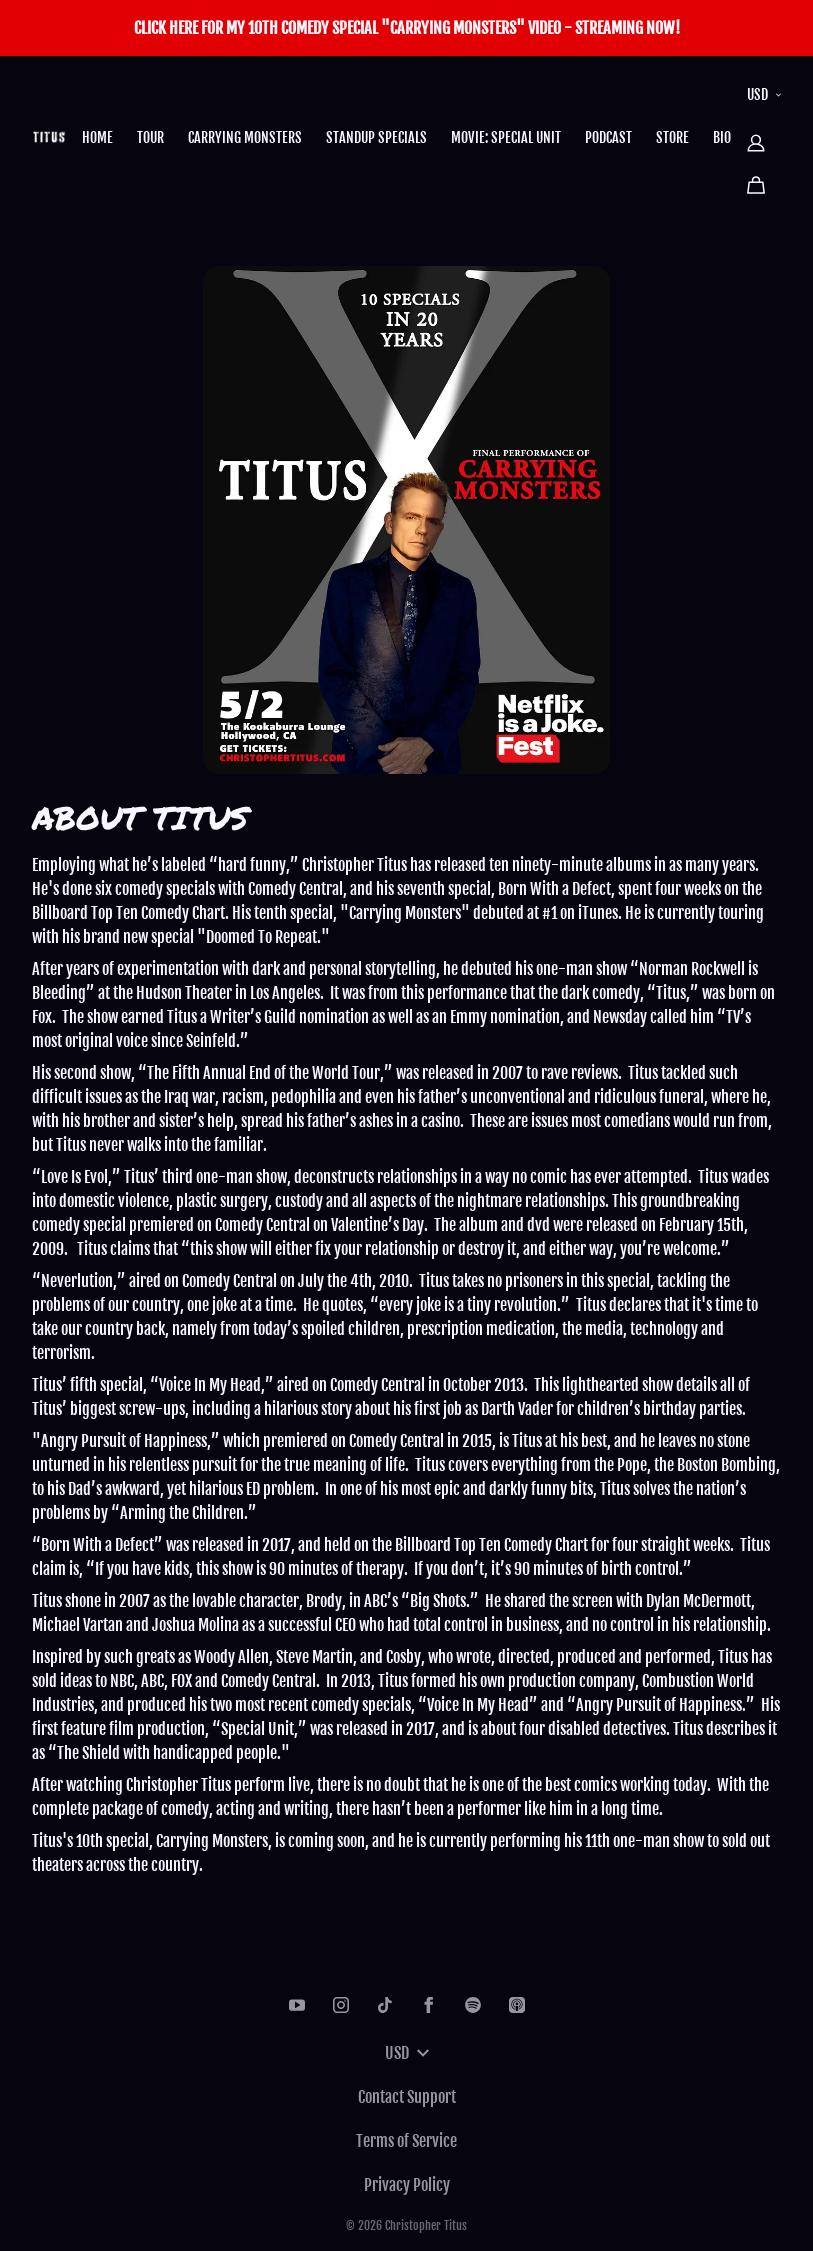  Describe the element at coordinates (245, 137) in the screenshot. I see `CARRYING MONSTERS` at that location.